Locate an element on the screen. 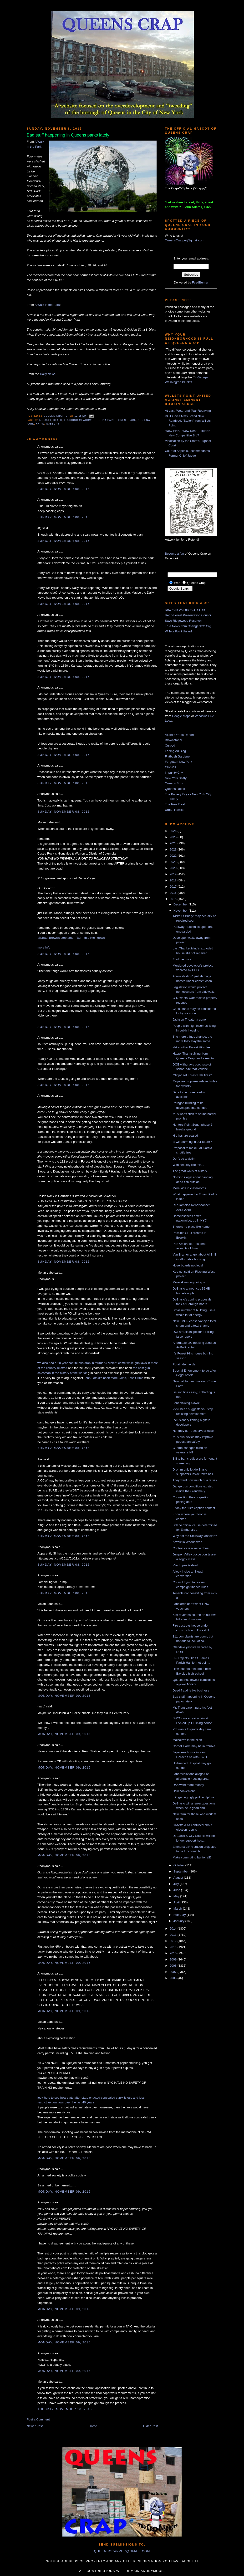  His lips are sealed is located at coordinates (185, 1135).